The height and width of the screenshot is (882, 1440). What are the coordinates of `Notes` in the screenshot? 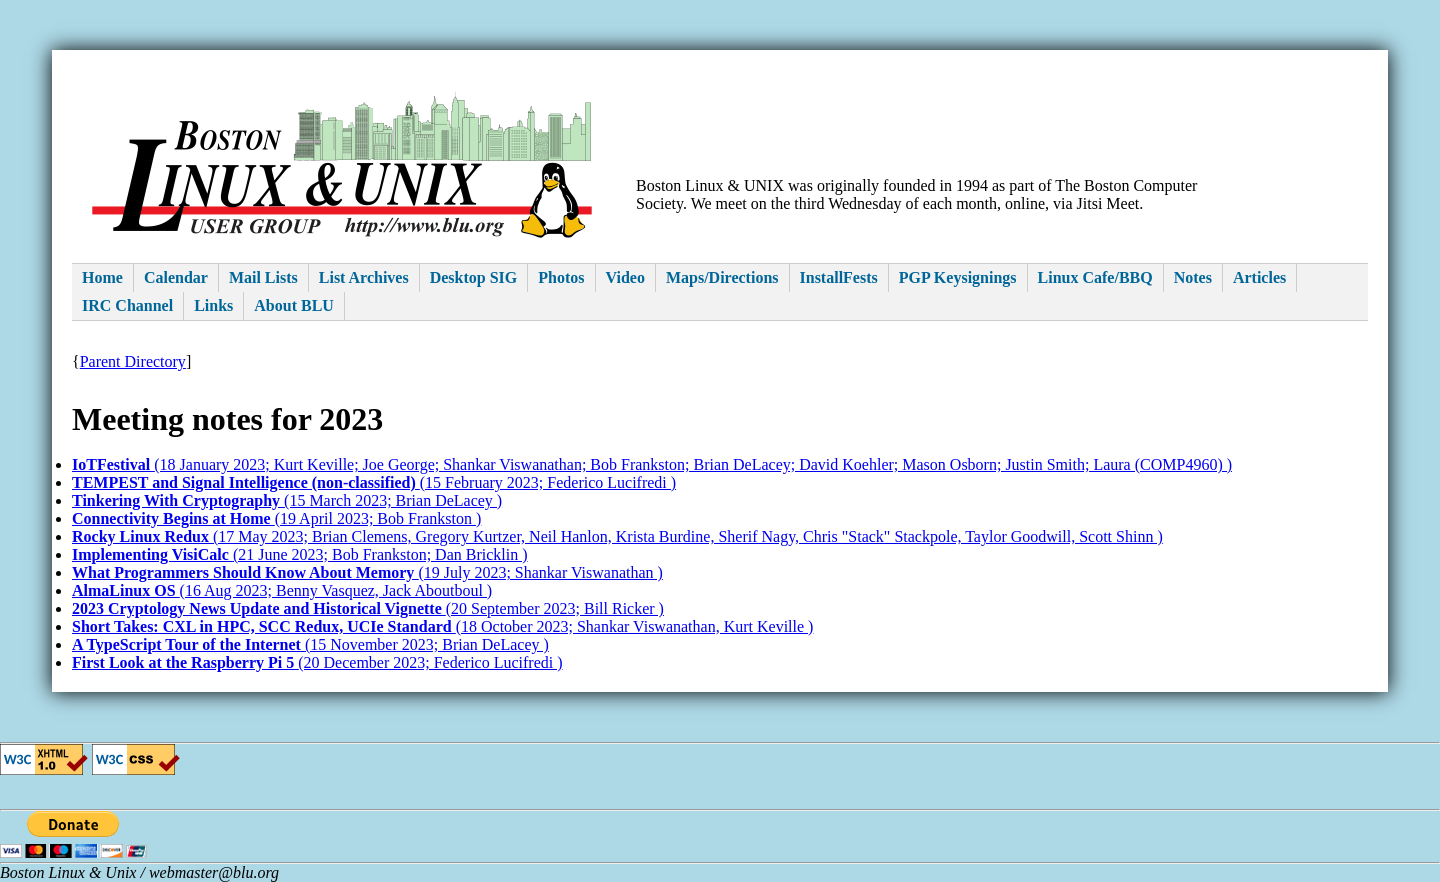 It's located at (1193, 277).